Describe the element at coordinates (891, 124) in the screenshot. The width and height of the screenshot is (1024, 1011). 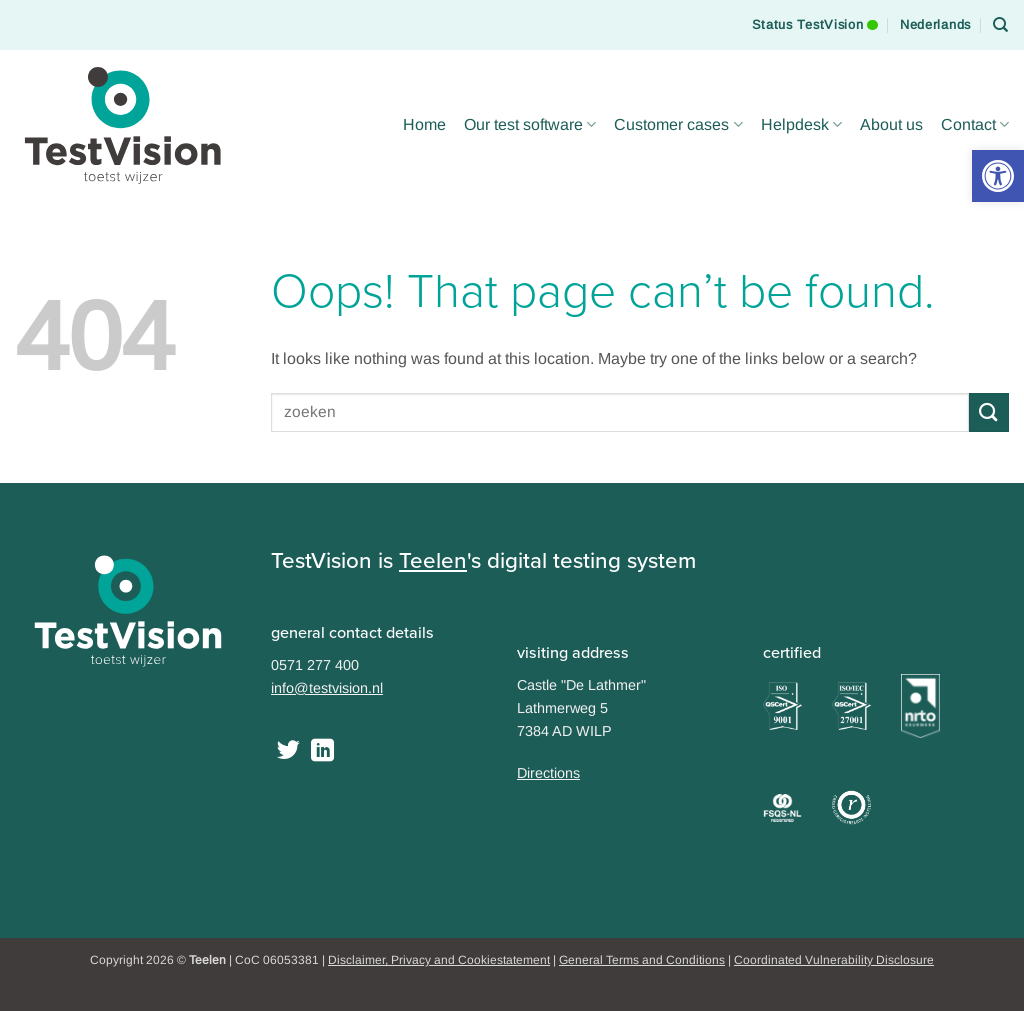
I see `About us` at that location.